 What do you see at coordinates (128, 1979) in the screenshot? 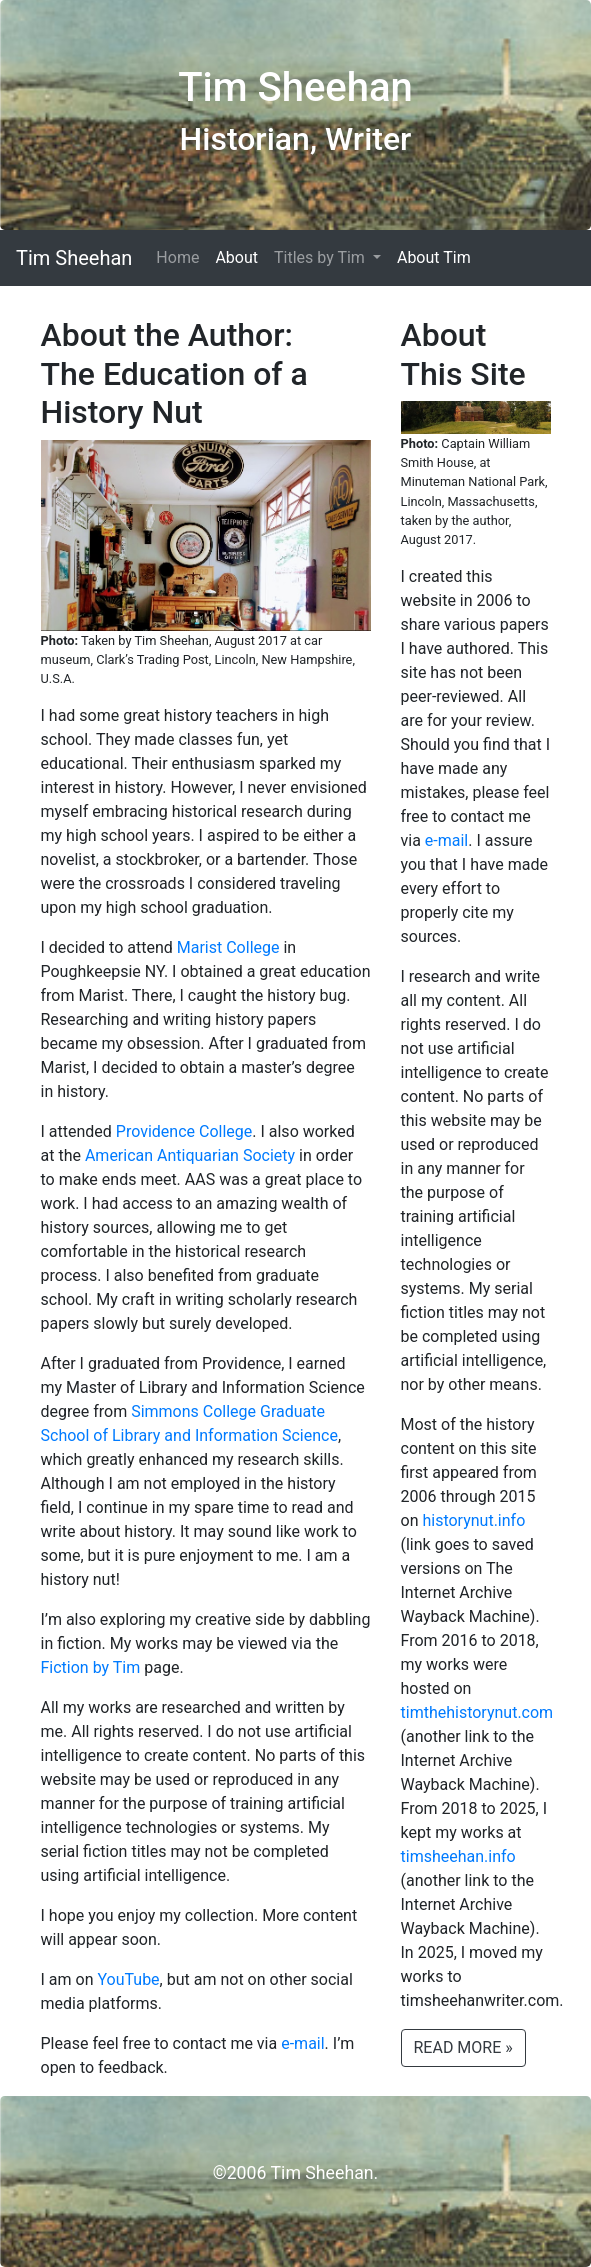
I see `YouTube` at bounding box center [128, 1979].